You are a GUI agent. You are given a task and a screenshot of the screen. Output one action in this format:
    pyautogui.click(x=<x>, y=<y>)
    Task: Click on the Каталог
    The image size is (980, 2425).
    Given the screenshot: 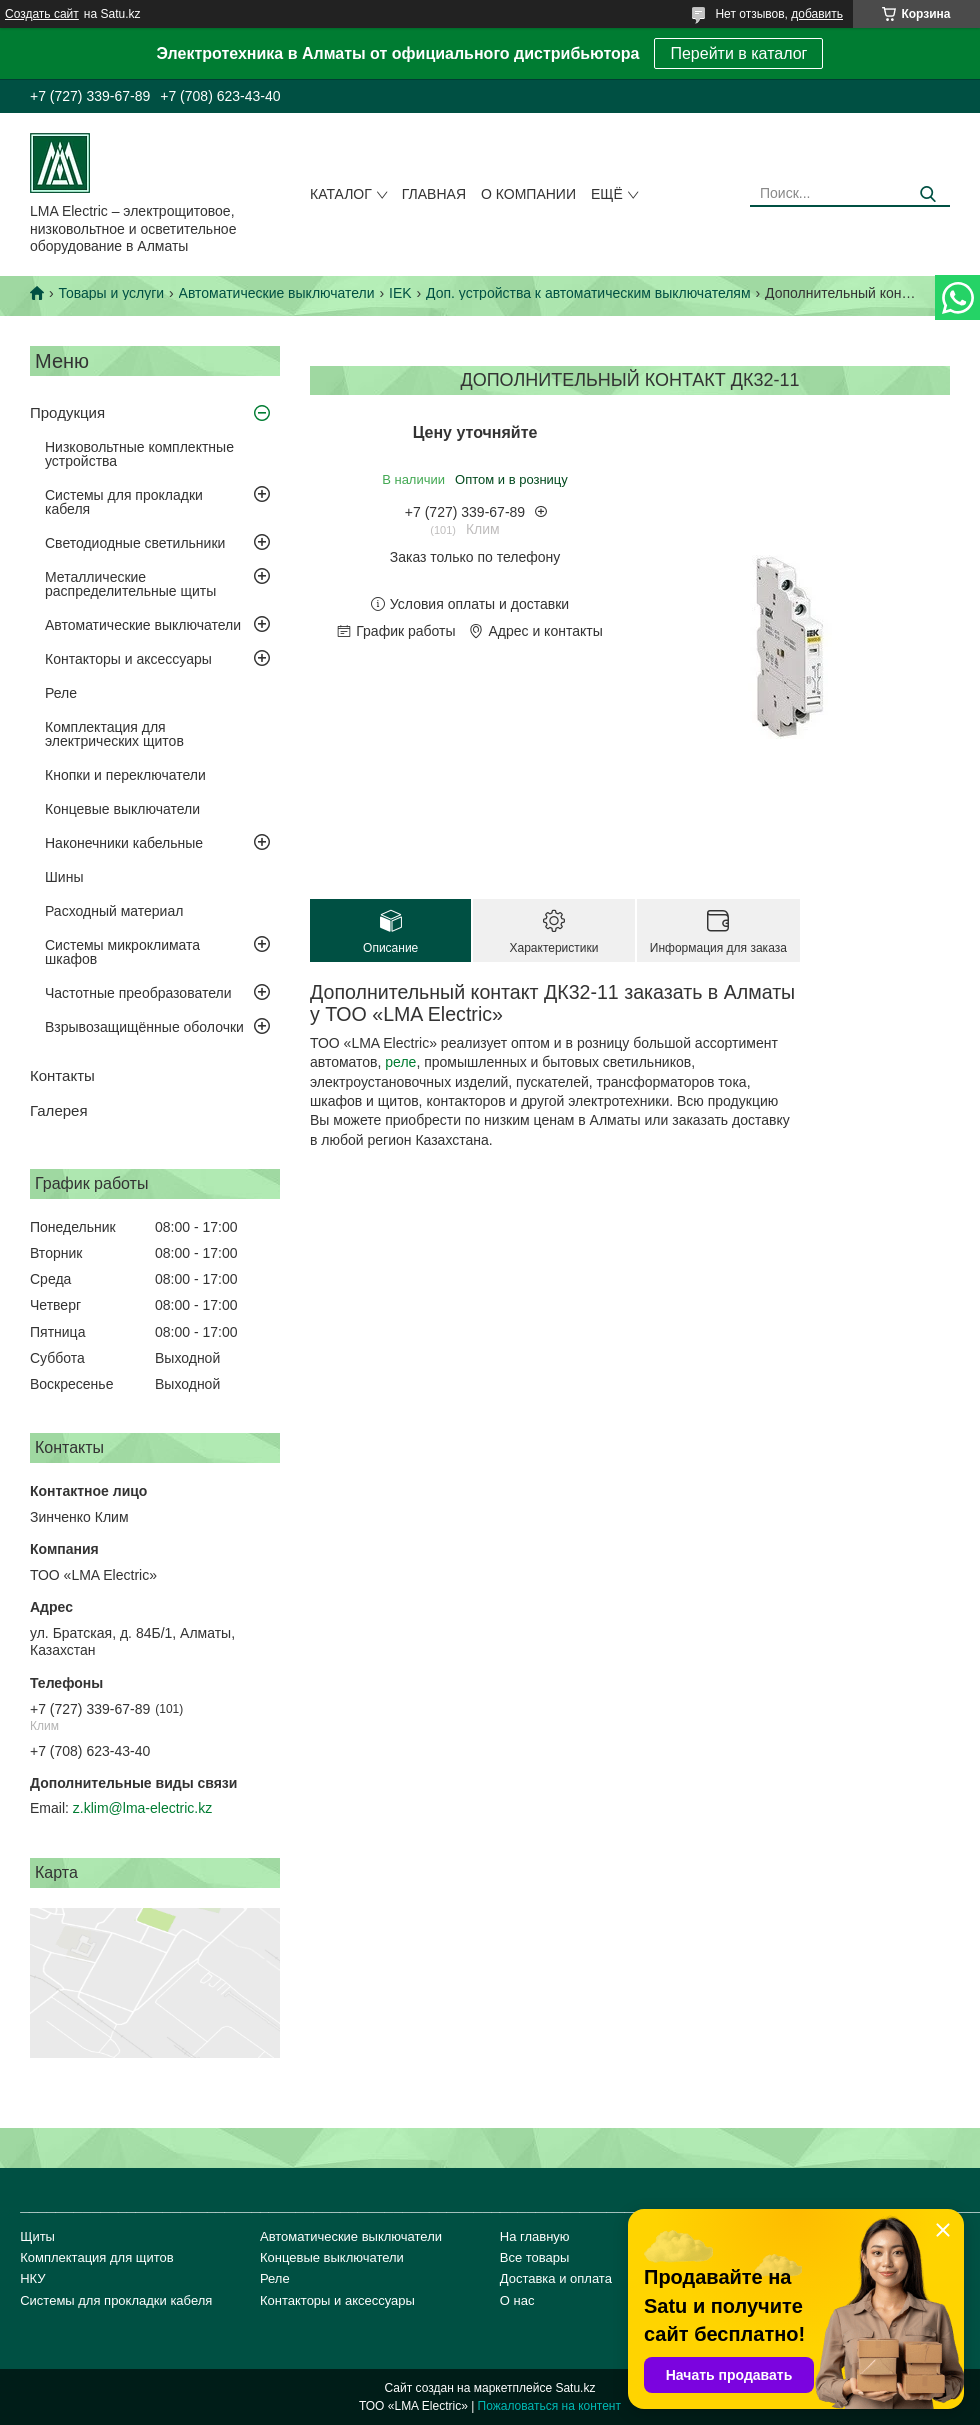 What is the action you would take?
    pyautogui.click(x=341, y=194)
    